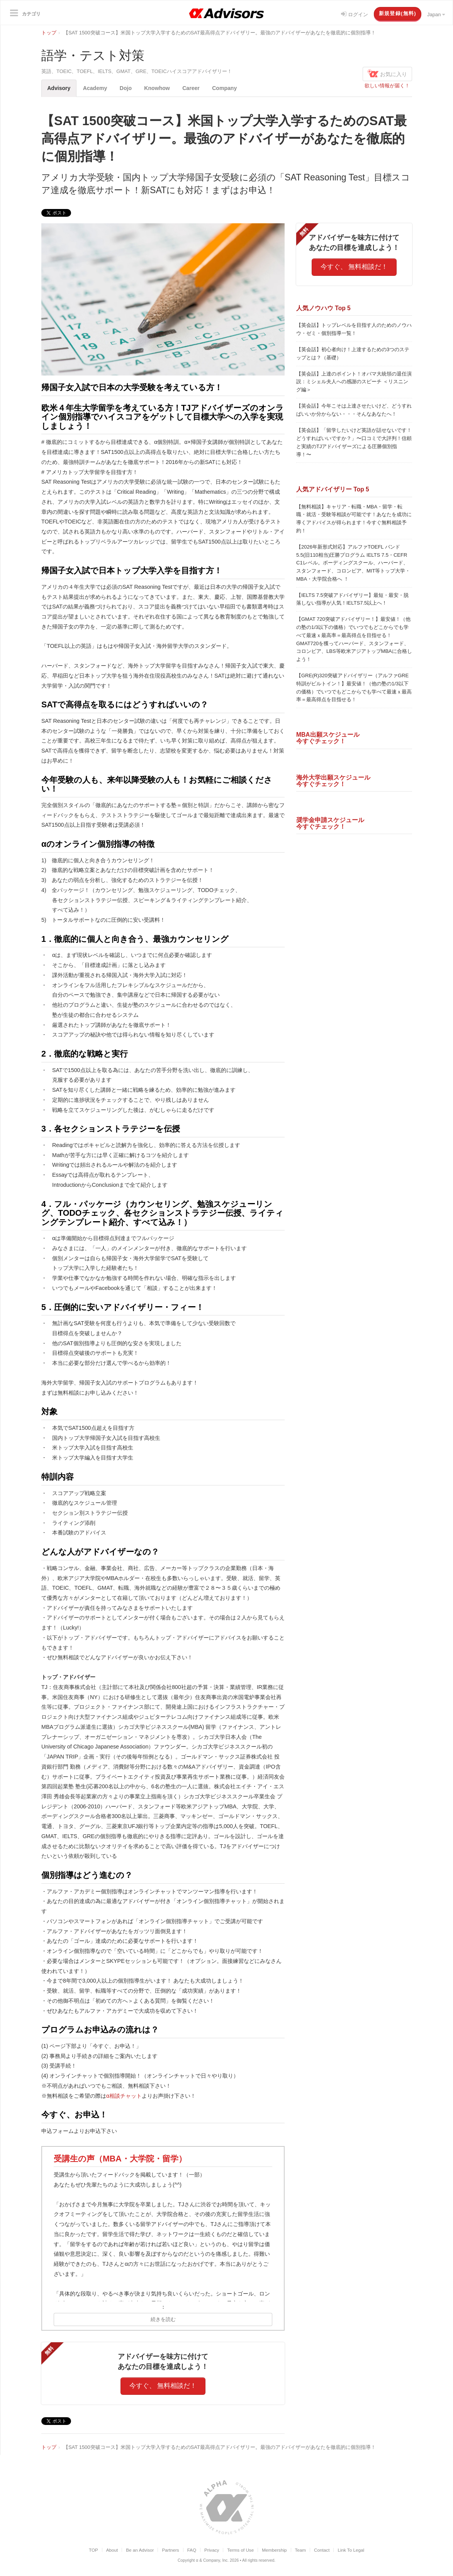 The image size is (453, 2576). What do you see at coordinates (300, 2549) in the screenshot?
I see `Team` at bounding box center [300, 2549].